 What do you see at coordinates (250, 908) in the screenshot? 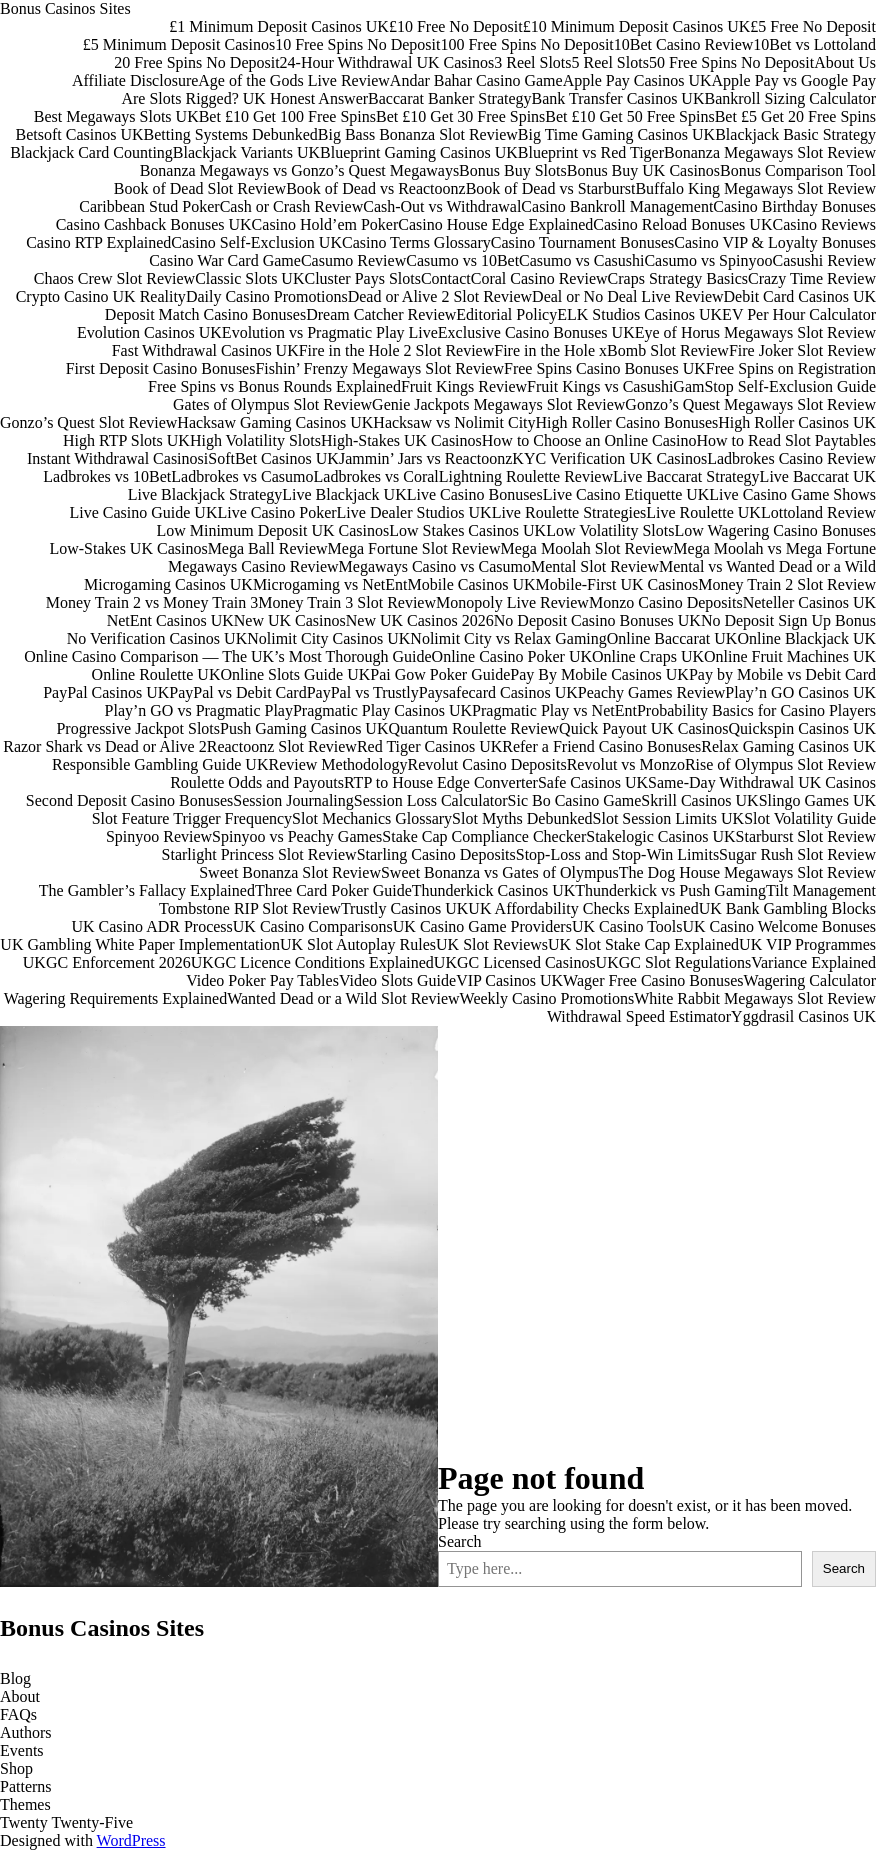
I see `Tombstone RIP Slot Review` at bounding box center [250, 908].